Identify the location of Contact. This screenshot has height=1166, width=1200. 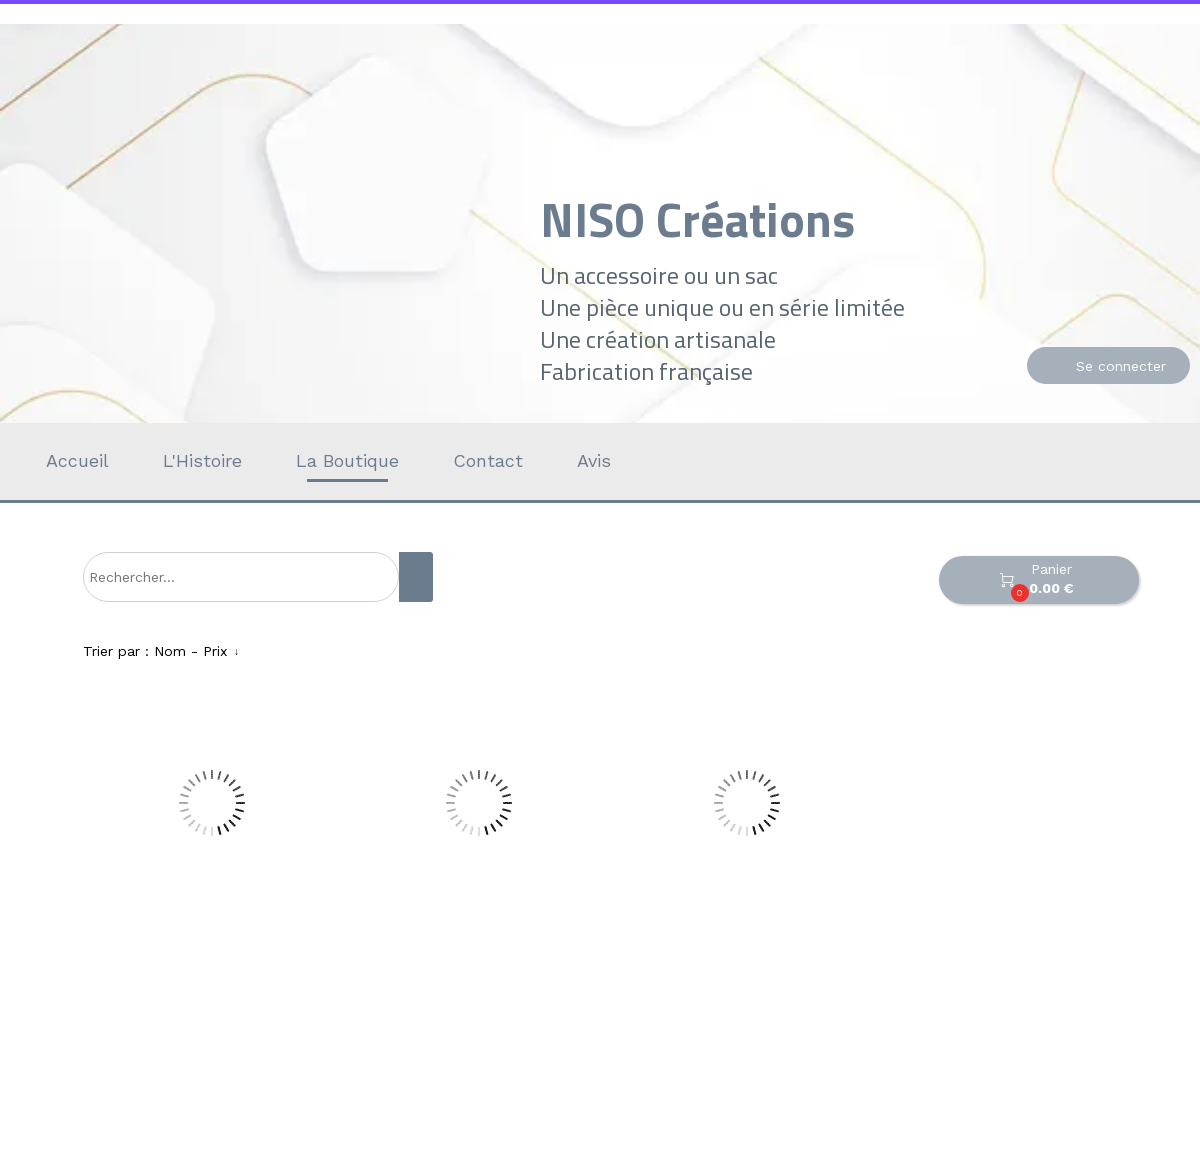
(488, 460).